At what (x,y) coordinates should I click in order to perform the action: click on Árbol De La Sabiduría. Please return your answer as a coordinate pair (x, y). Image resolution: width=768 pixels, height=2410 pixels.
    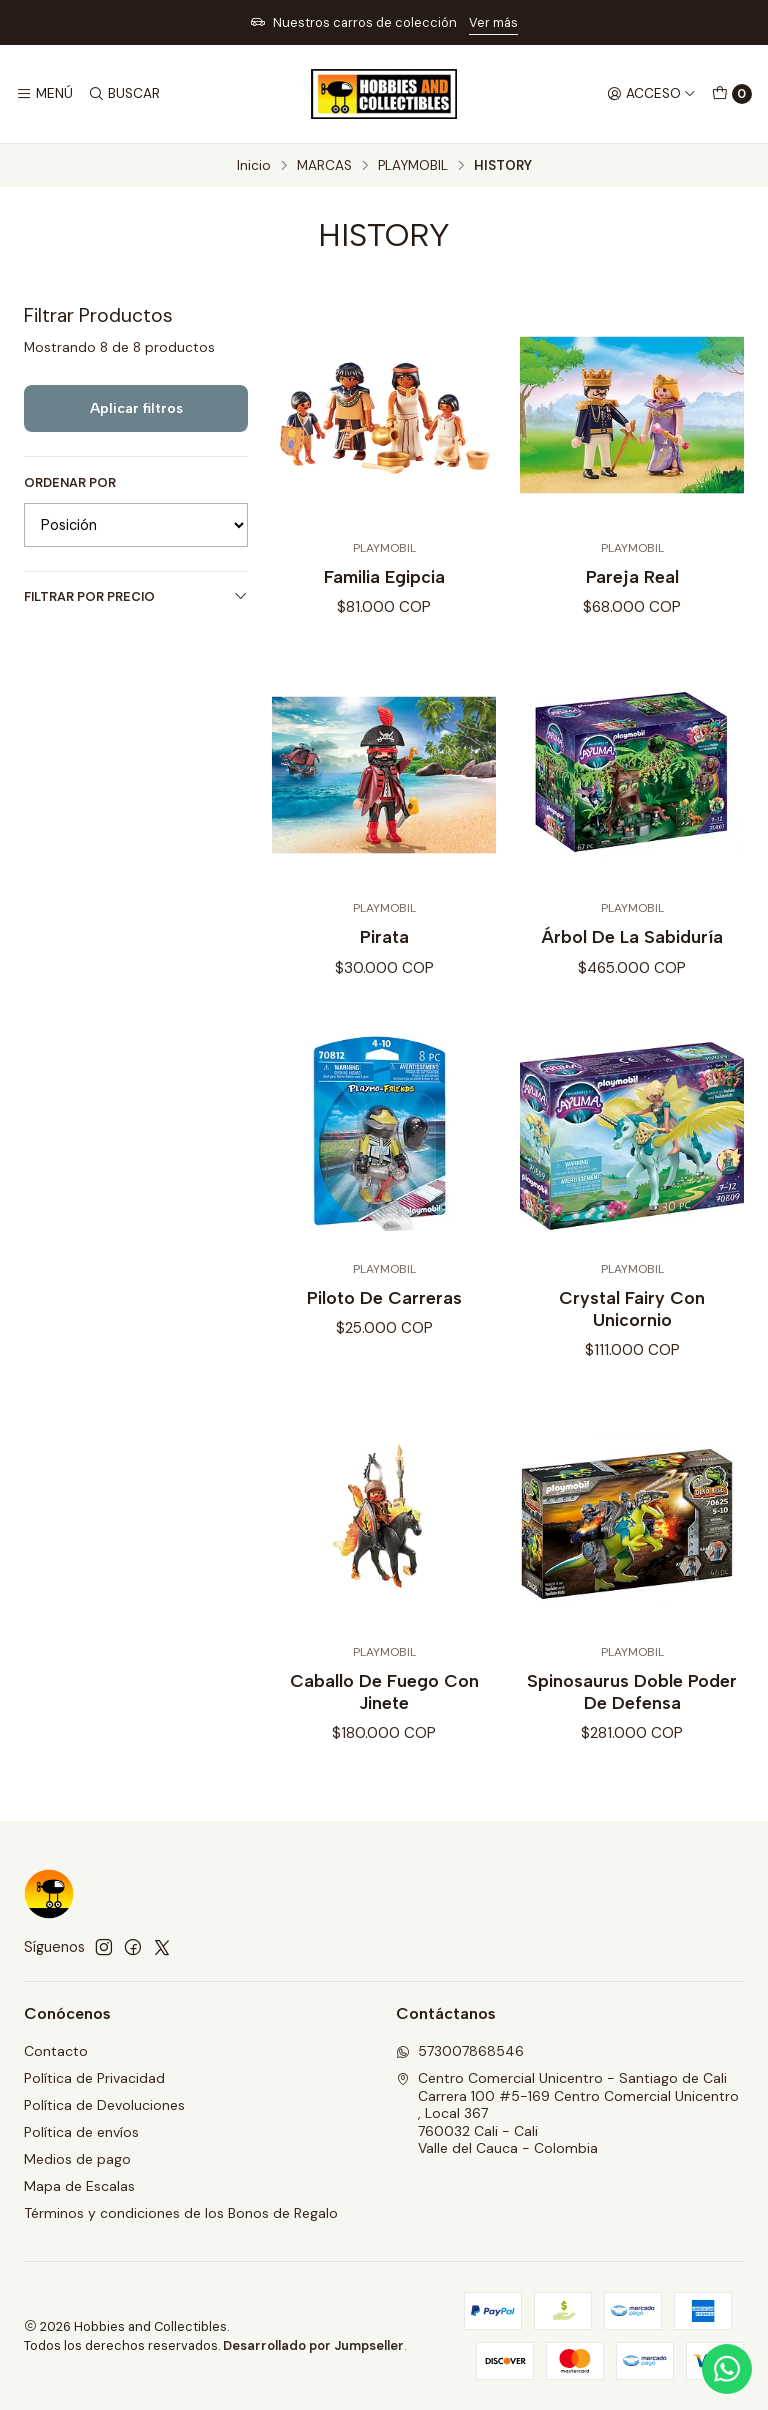
    Looking at the image, I should click on (632, 956).